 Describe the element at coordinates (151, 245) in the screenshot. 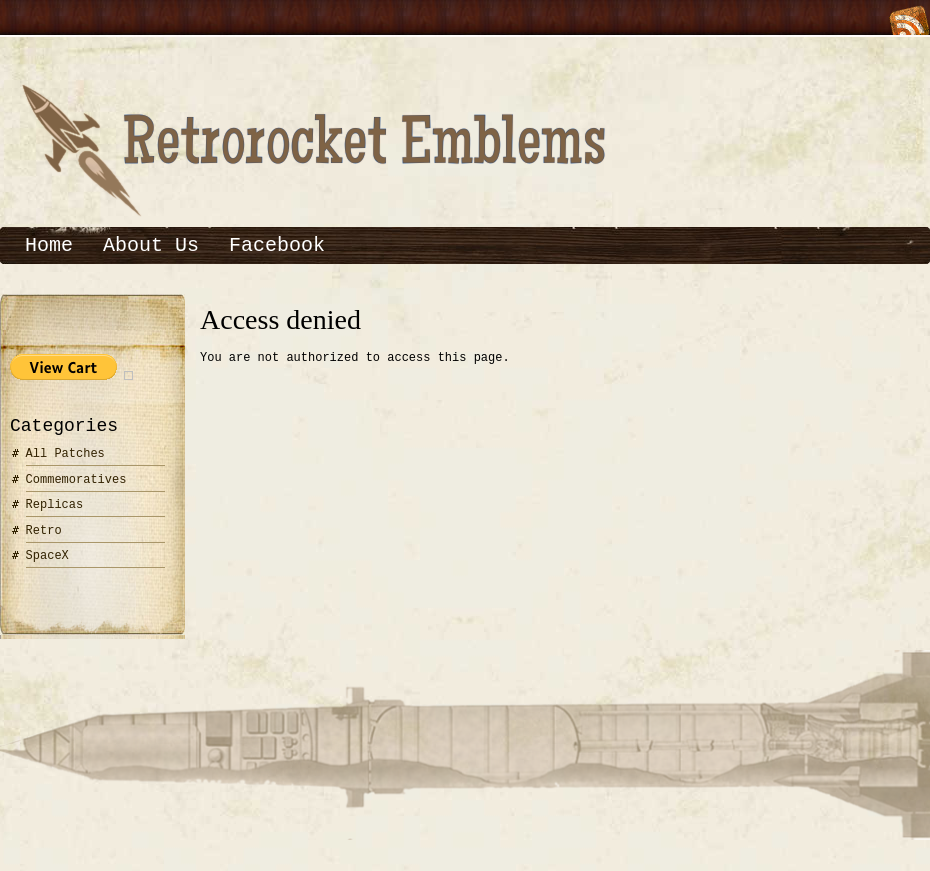

I see `About Us` at that location.